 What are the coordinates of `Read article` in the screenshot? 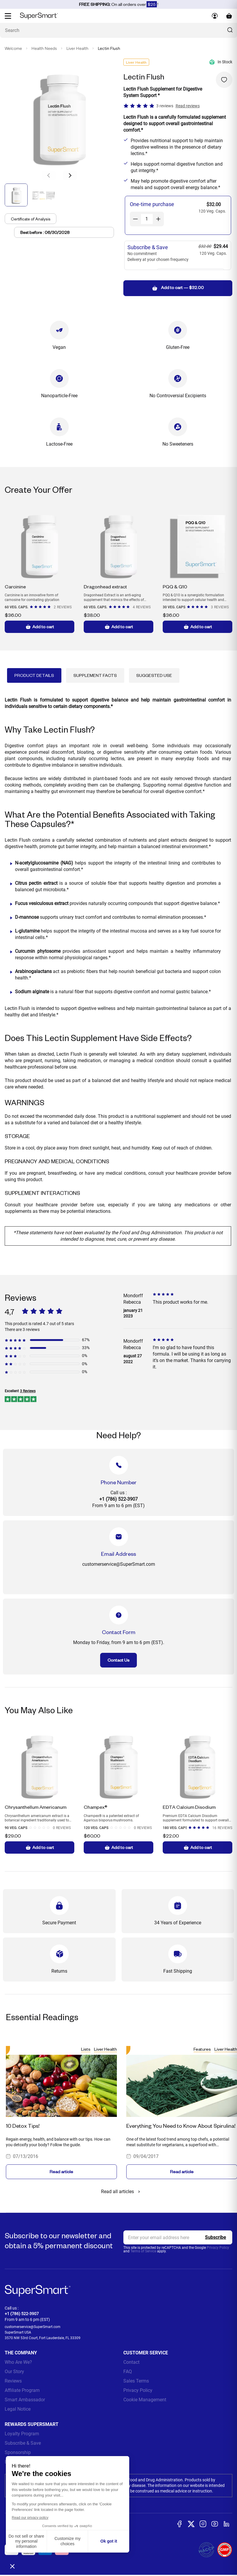 It's located at (61, 2171).